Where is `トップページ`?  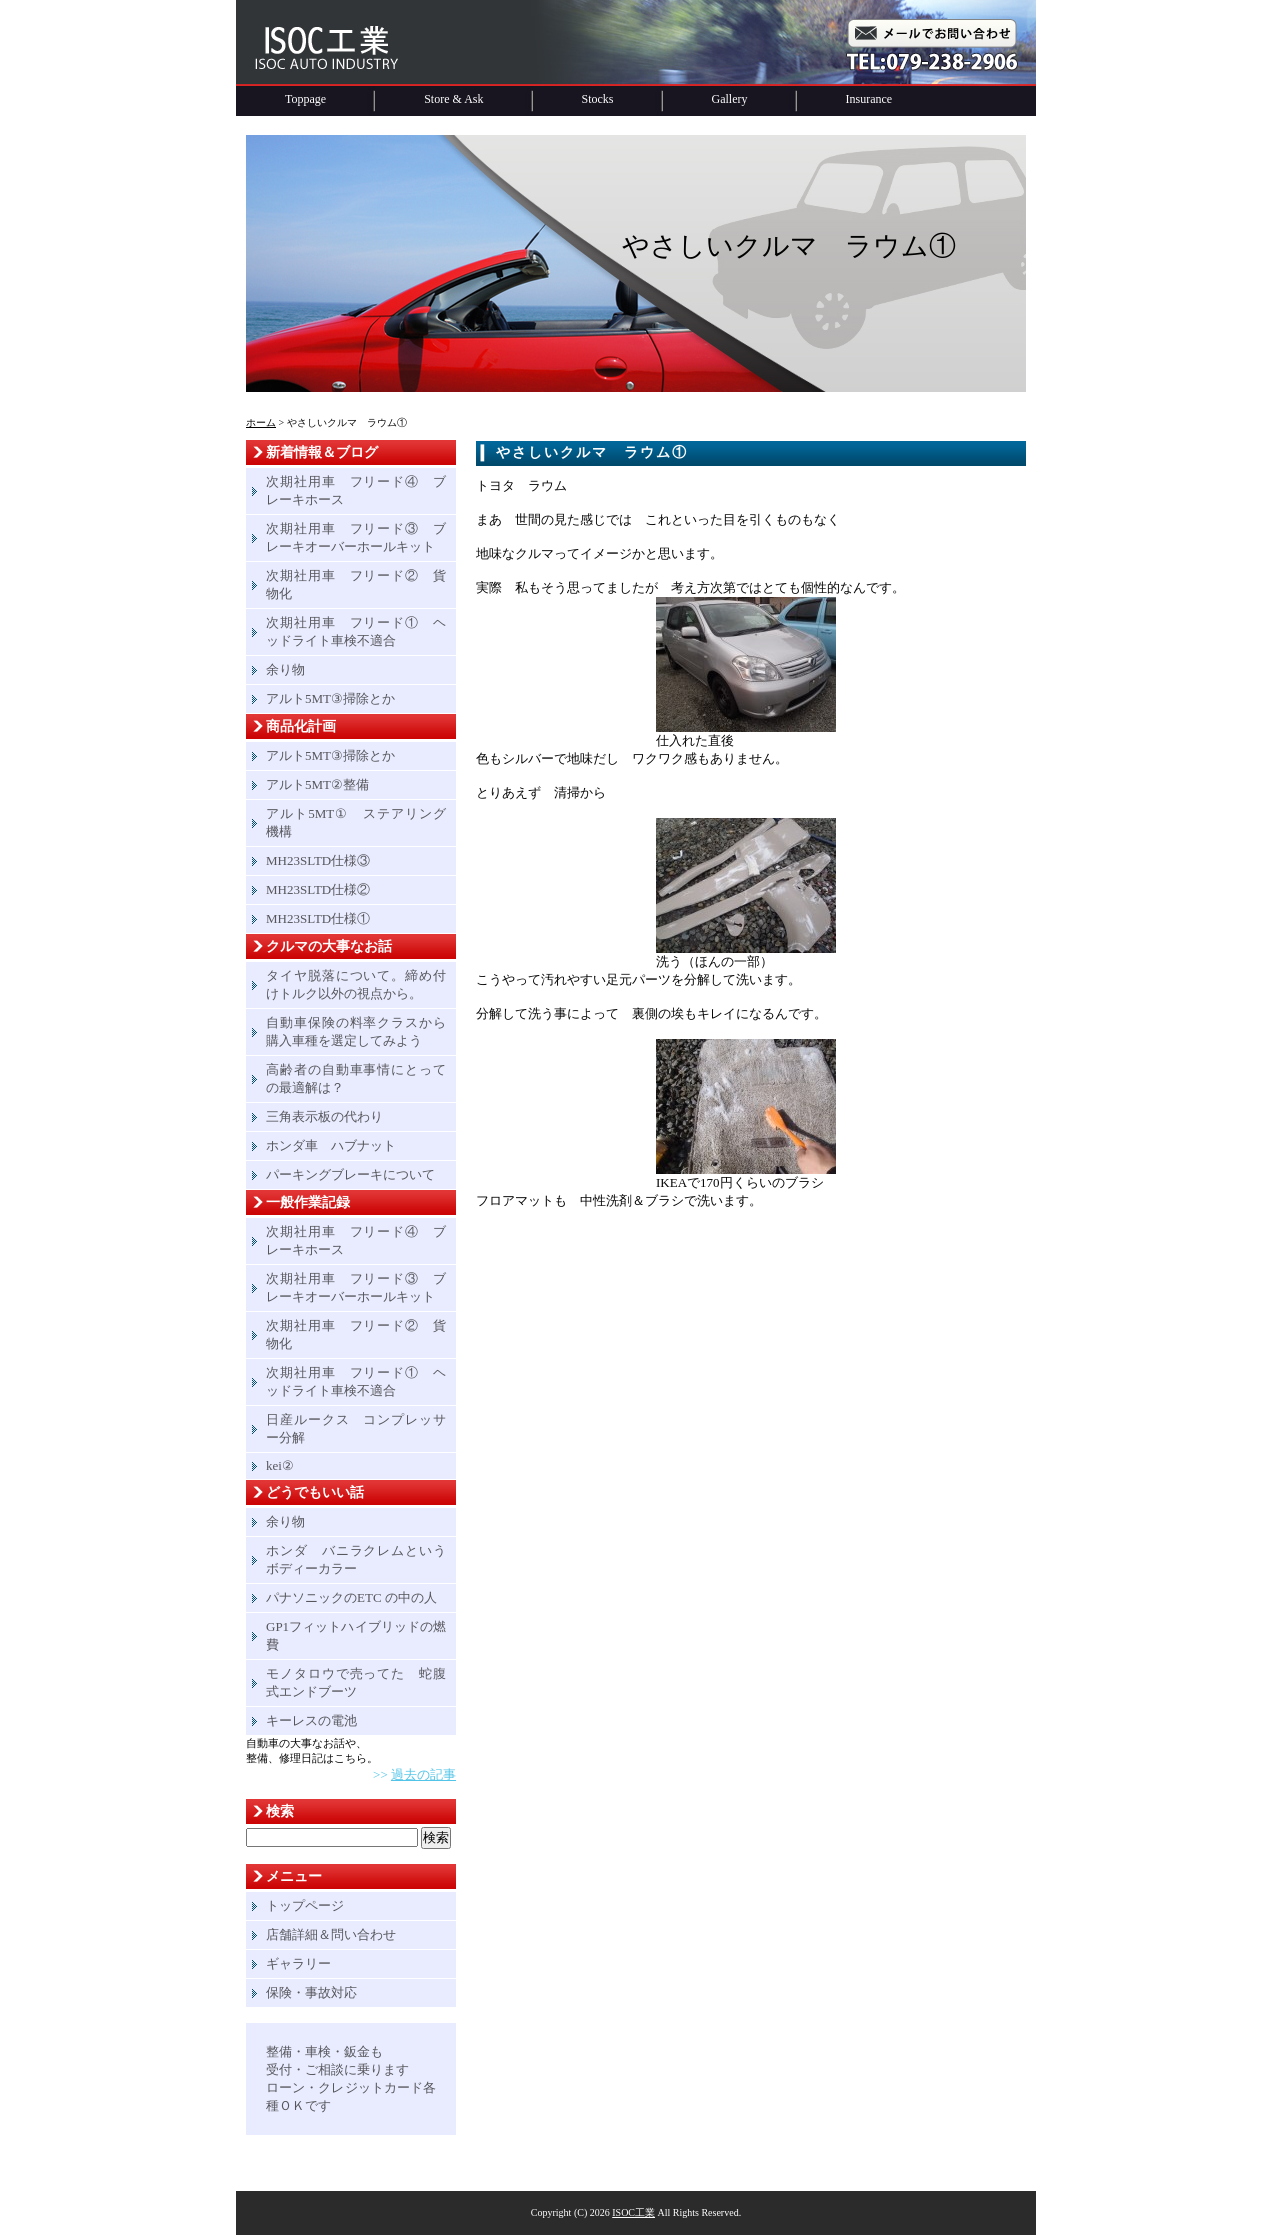
トップページ is located at coordinates (305, 1905).